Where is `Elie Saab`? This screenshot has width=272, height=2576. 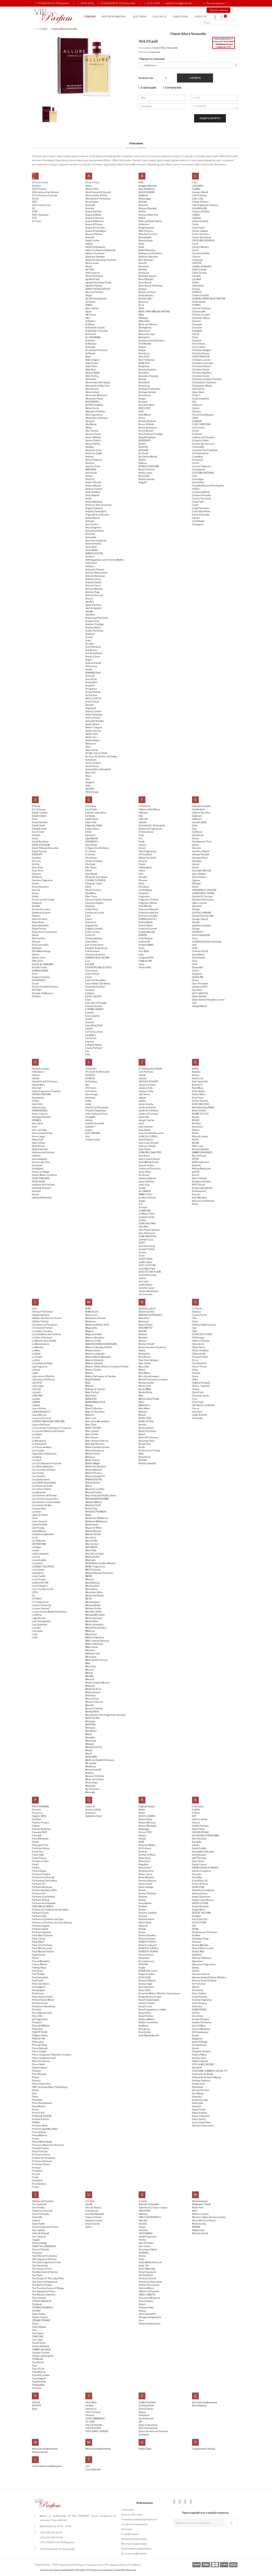
Elie Saab is located at coordinates (90, 864).